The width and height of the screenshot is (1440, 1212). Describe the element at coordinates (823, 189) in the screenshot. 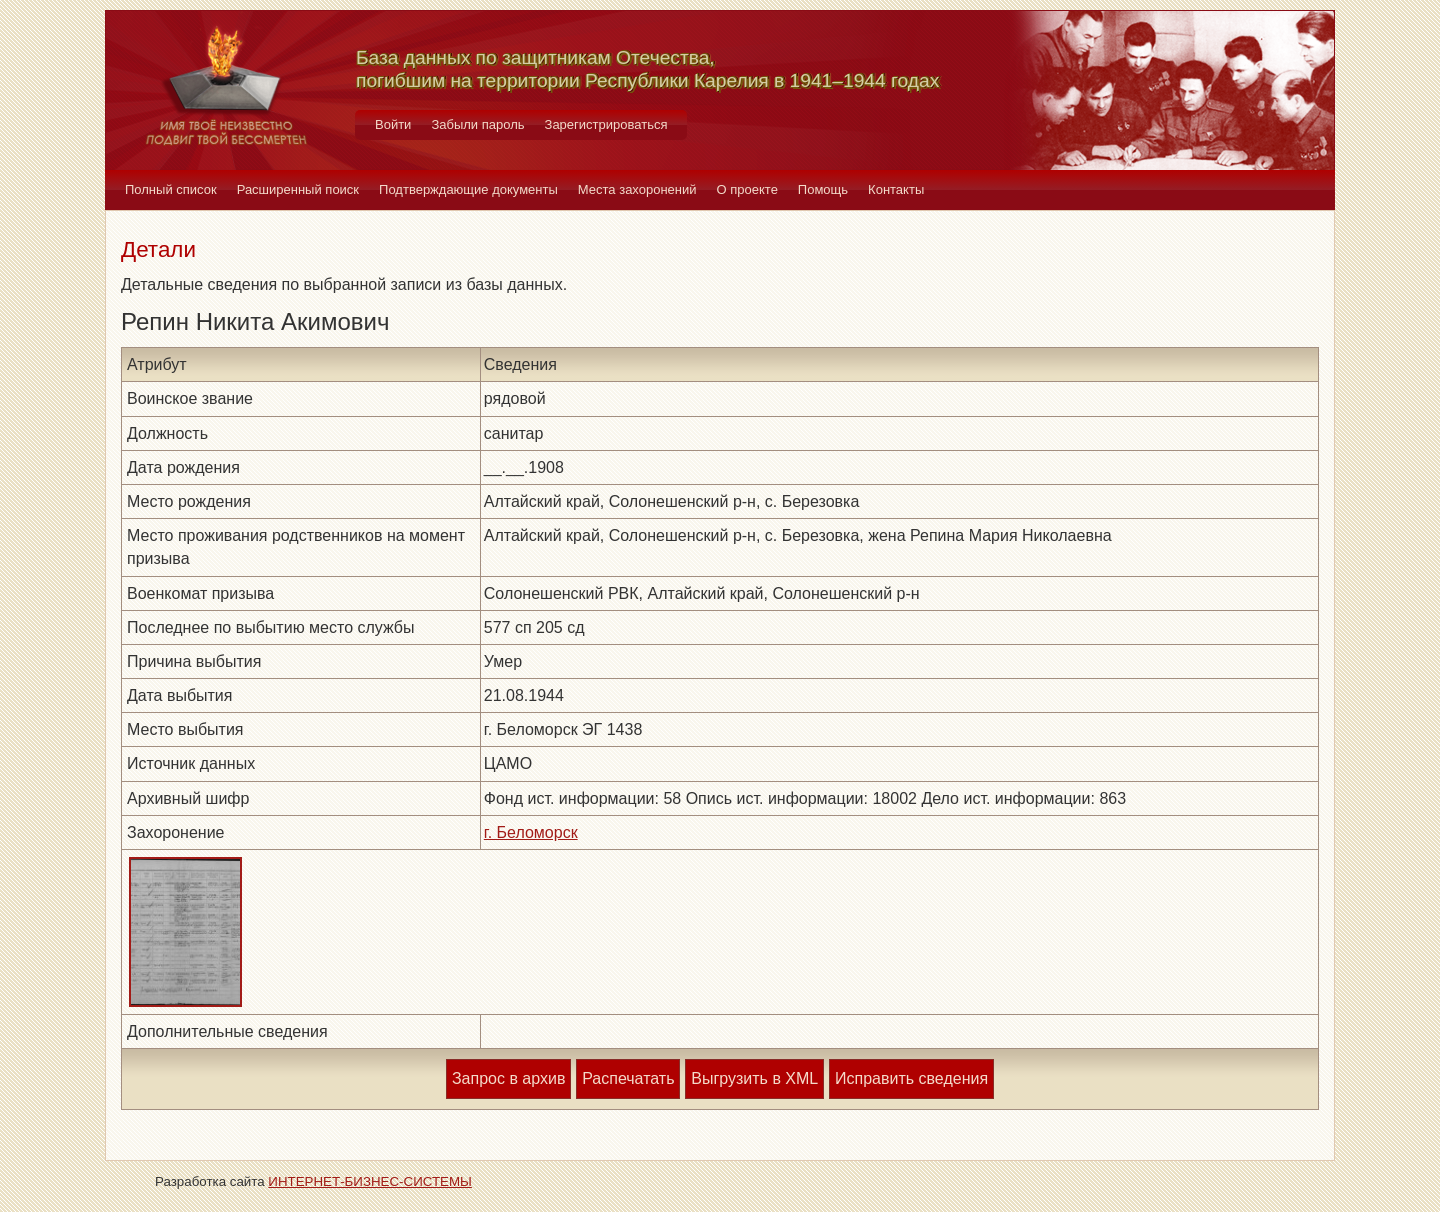

I see `Помощь` at that location.